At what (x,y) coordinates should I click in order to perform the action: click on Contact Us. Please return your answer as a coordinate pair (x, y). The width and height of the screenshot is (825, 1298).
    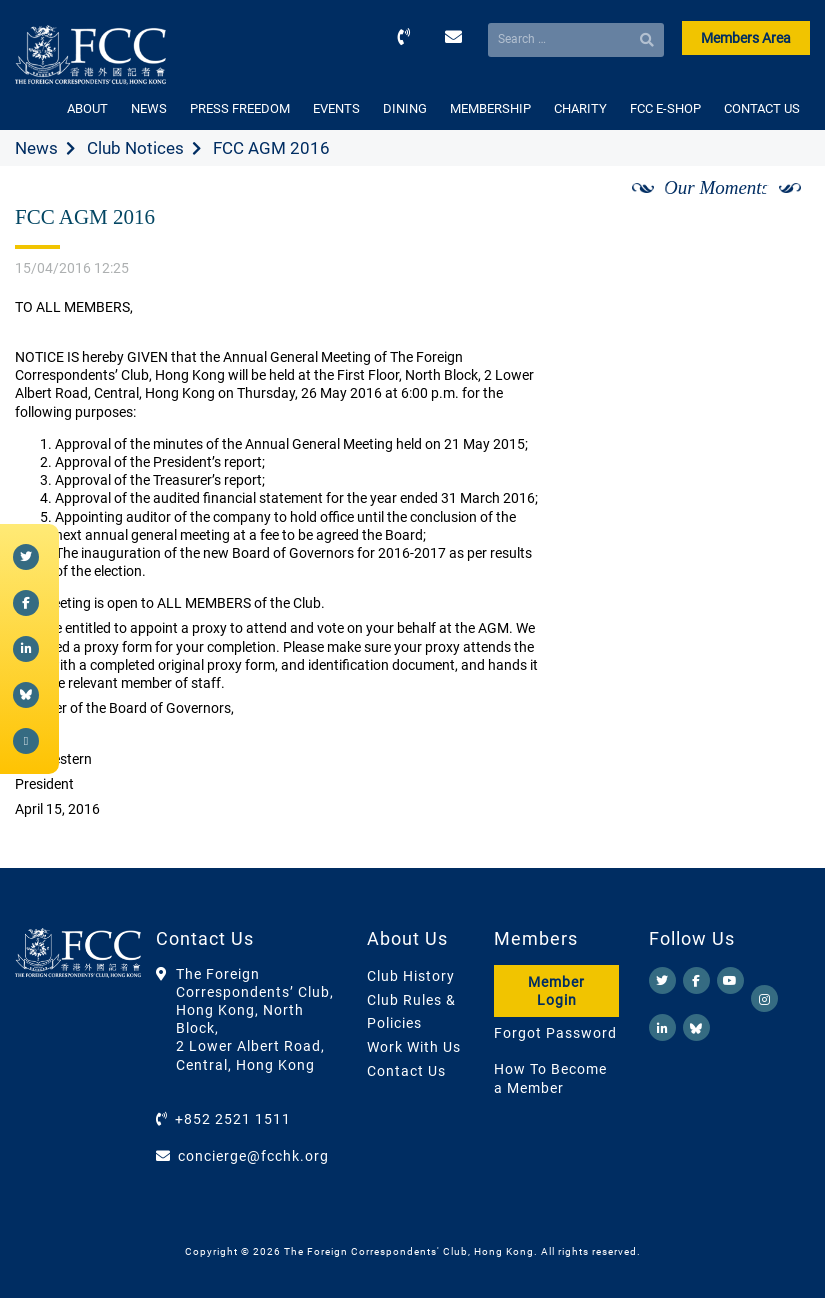
    Looking at the image, I should click on (406, 1071).